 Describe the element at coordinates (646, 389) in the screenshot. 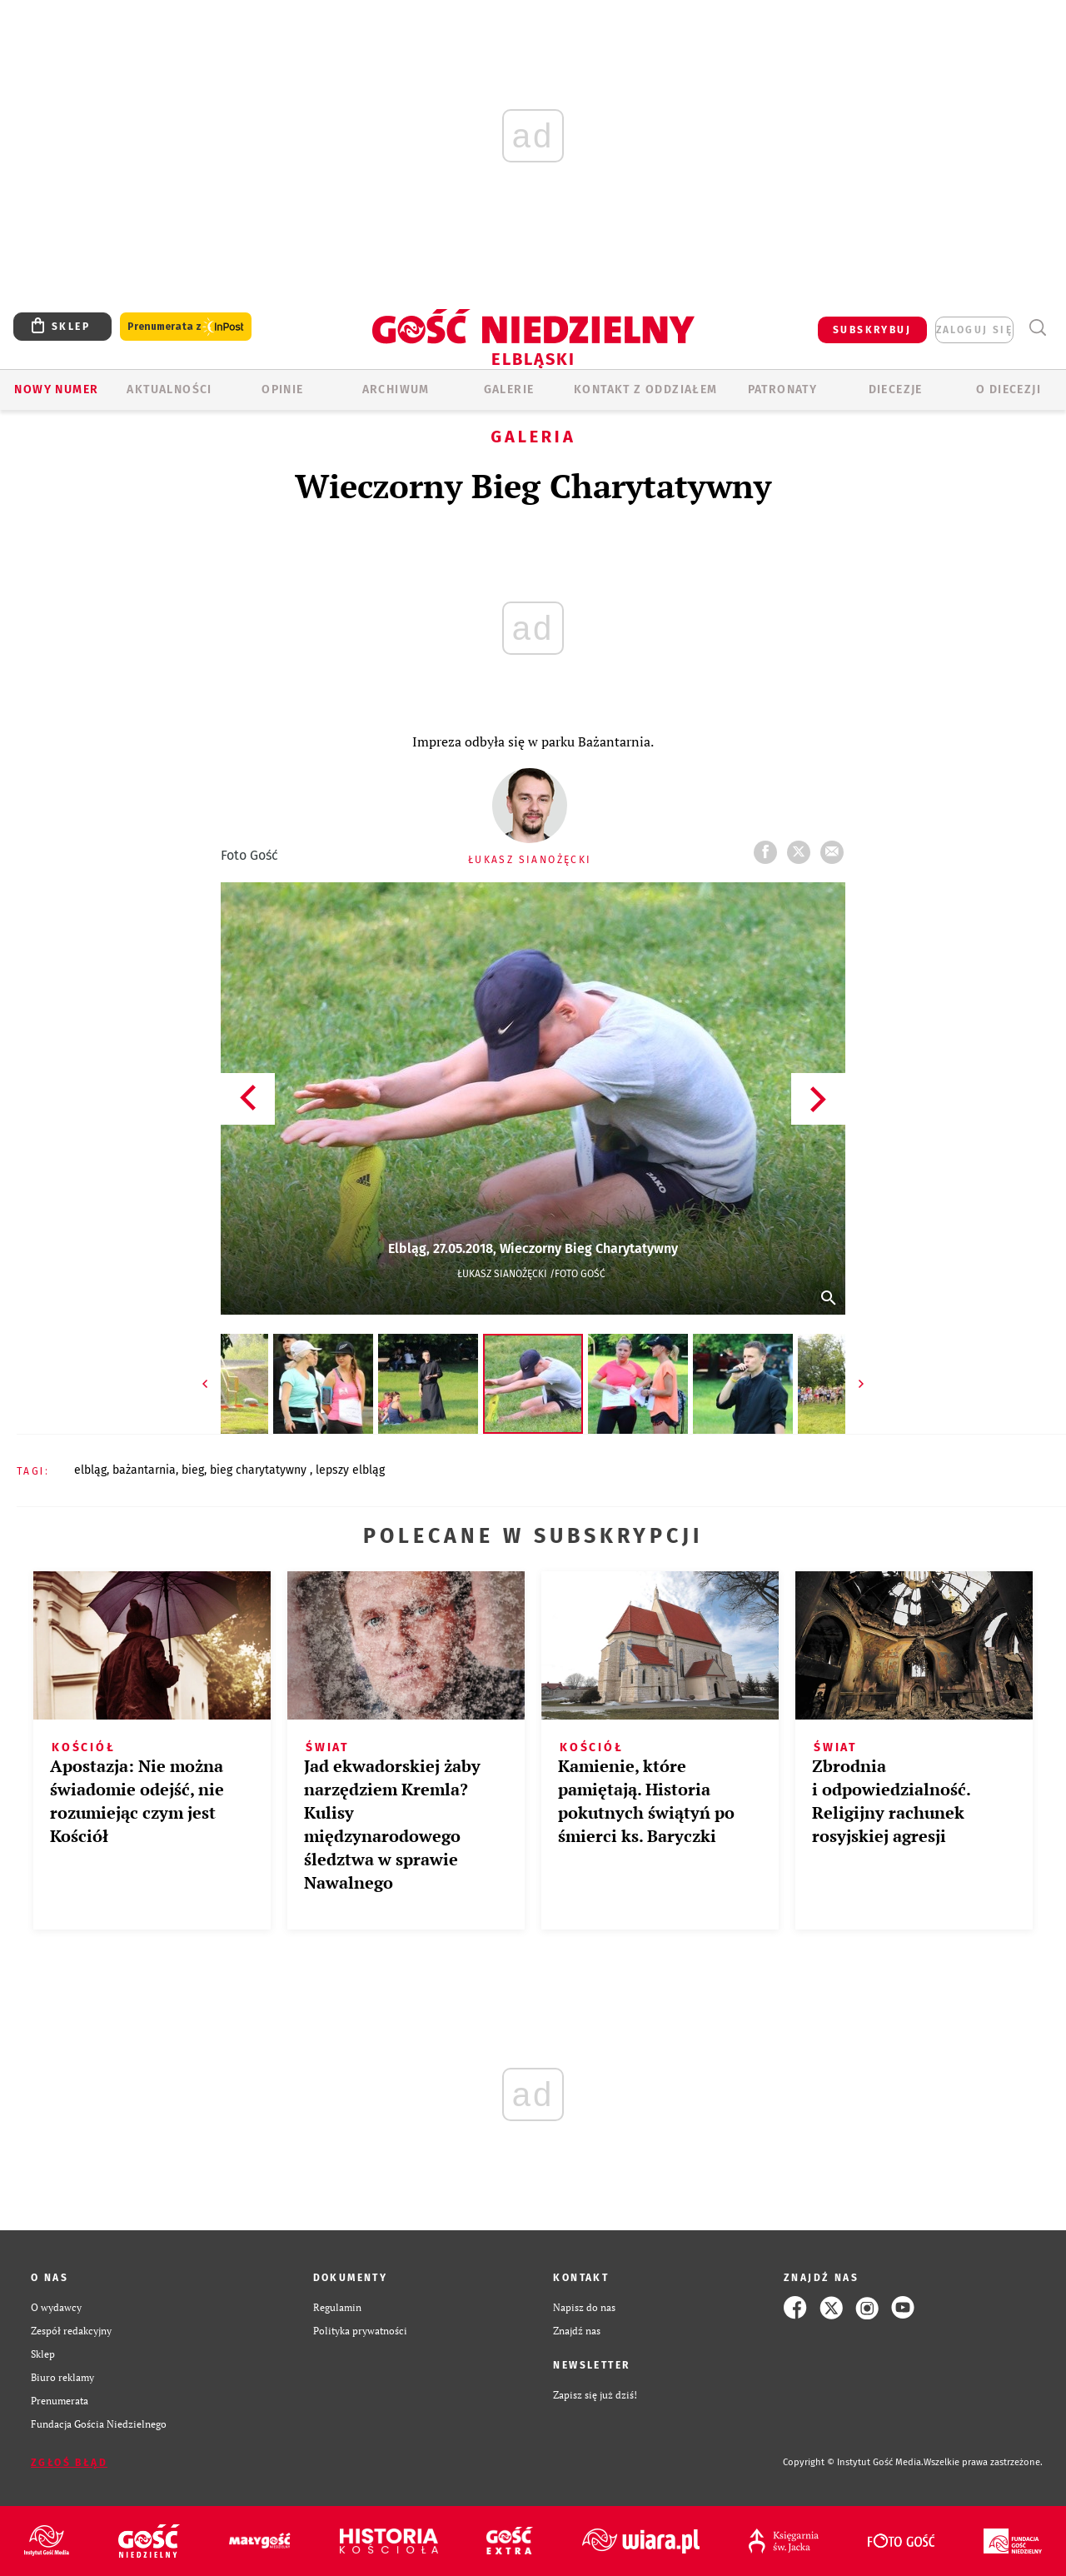

I see `KONTAKT Z ODDZIAŁEM` at that location.